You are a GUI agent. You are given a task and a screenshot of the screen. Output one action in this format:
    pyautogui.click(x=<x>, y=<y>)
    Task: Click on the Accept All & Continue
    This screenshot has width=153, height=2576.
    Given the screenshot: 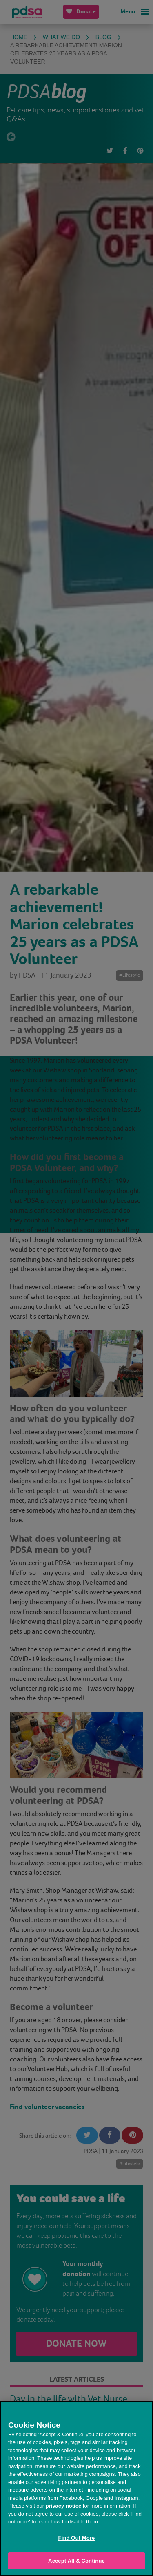 What is the action you would take?
    pyautogui.click(x=76, y=2561)
    